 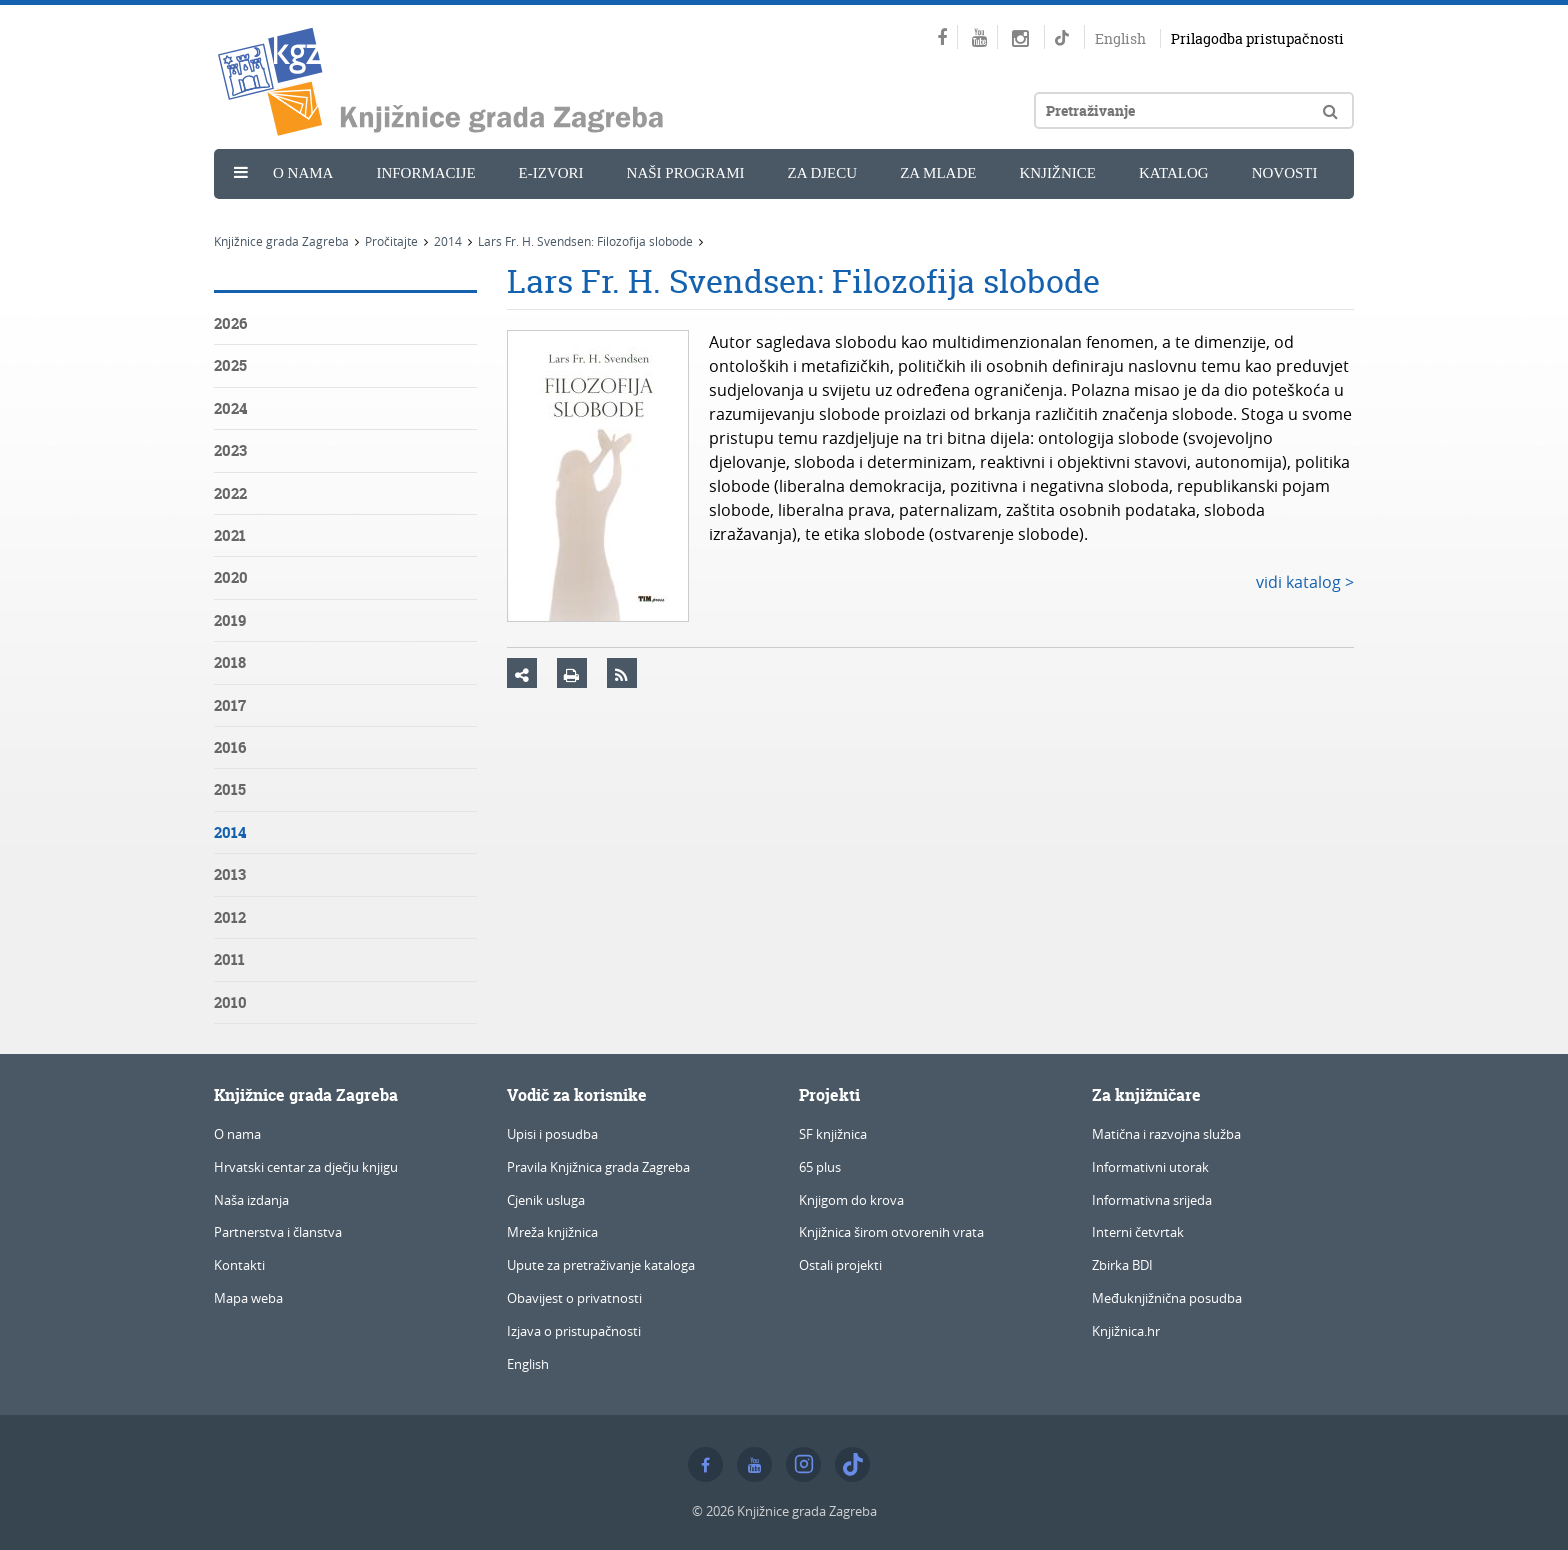 I want to click on Knjižnica širom otvorenih vrata, so click(x=891, y=1232).